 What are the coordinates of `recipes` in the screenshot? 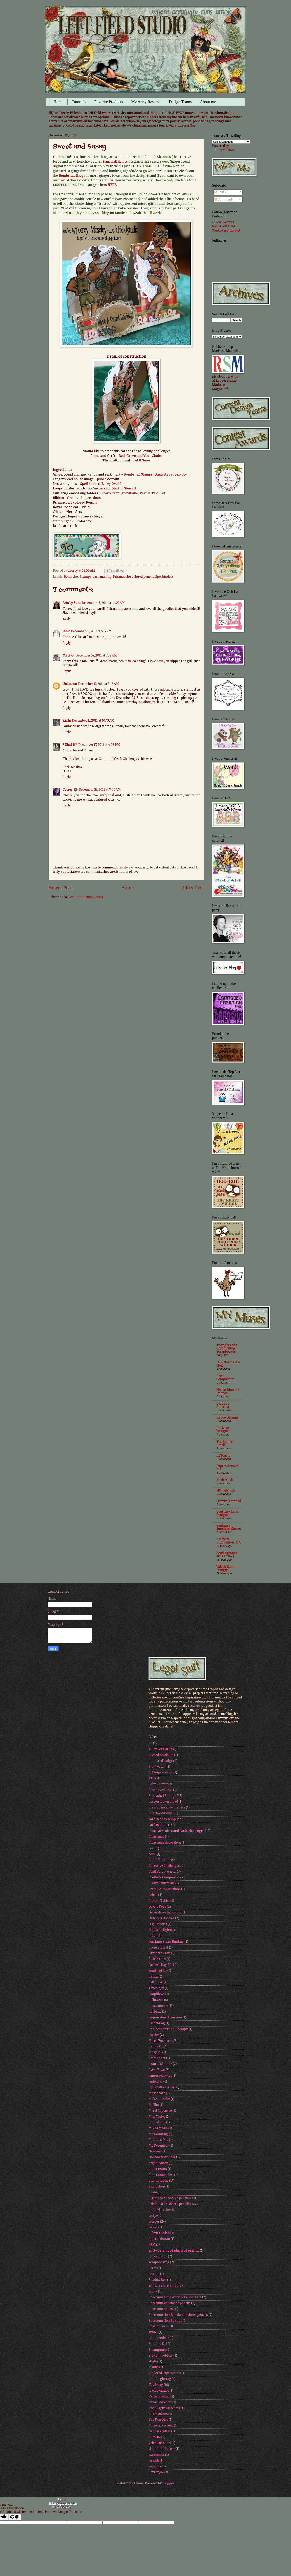 It's located at (154, 2221).